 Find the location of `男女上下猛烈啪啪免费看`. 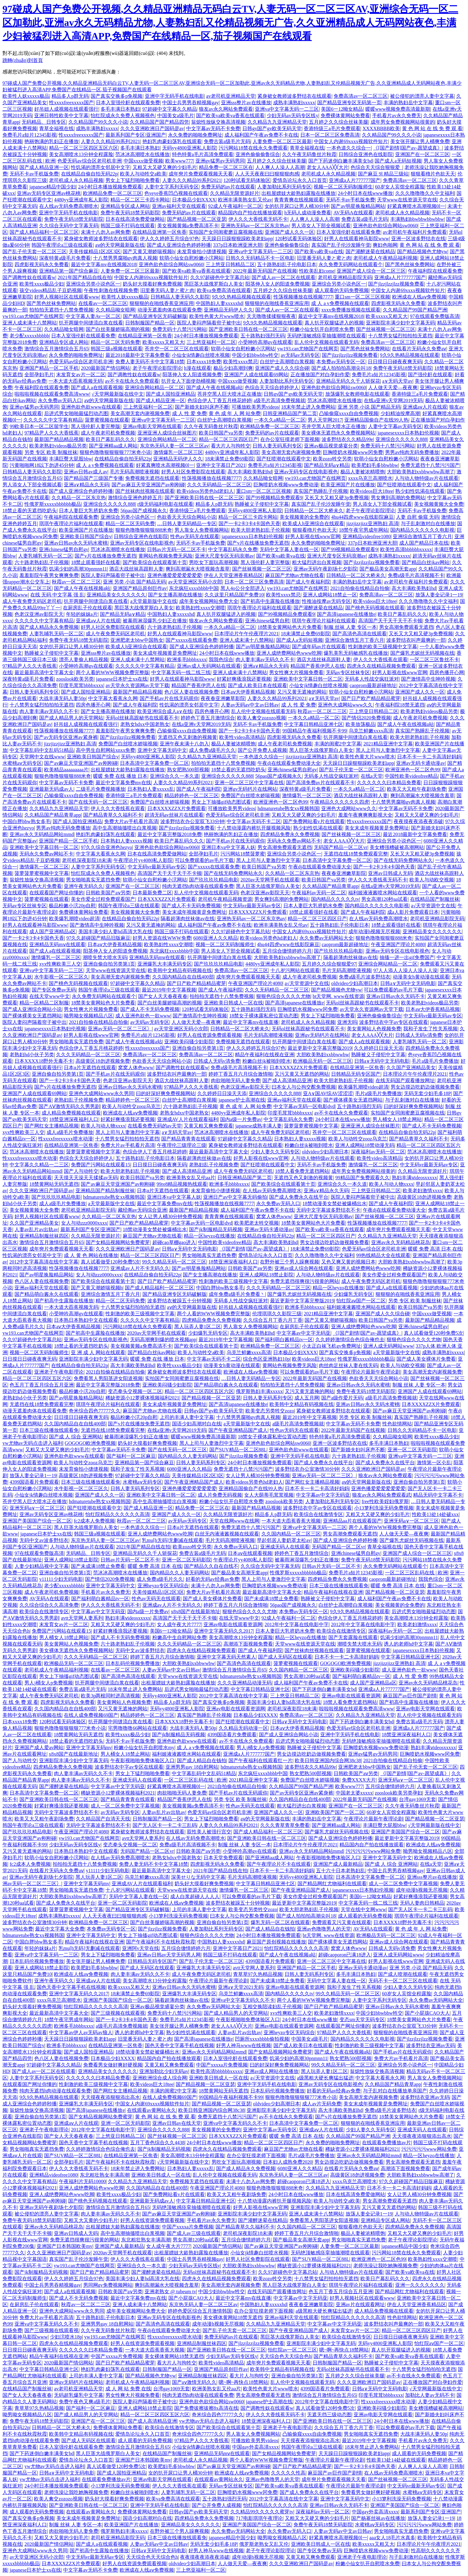

男女上下猛烈啪啪免费看 is located at coordinates (132, 180).